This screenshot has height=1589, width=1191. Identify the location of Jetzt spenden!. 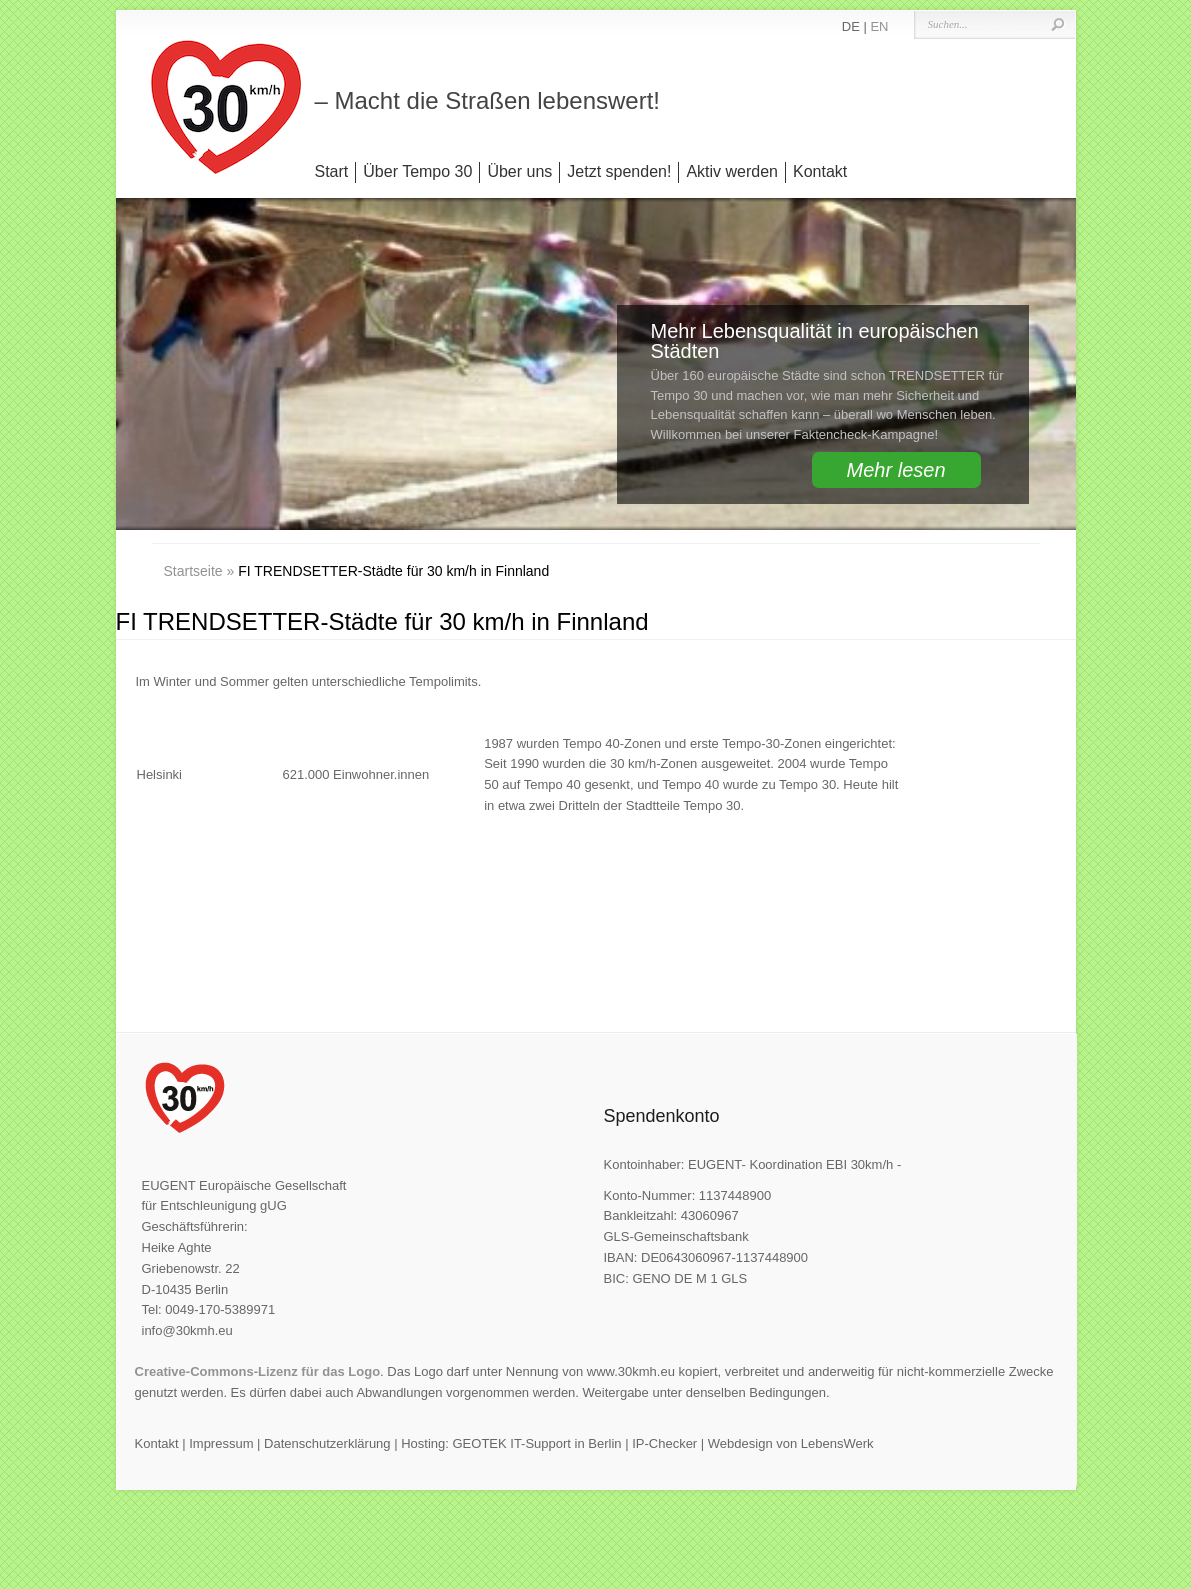
(619, 171).